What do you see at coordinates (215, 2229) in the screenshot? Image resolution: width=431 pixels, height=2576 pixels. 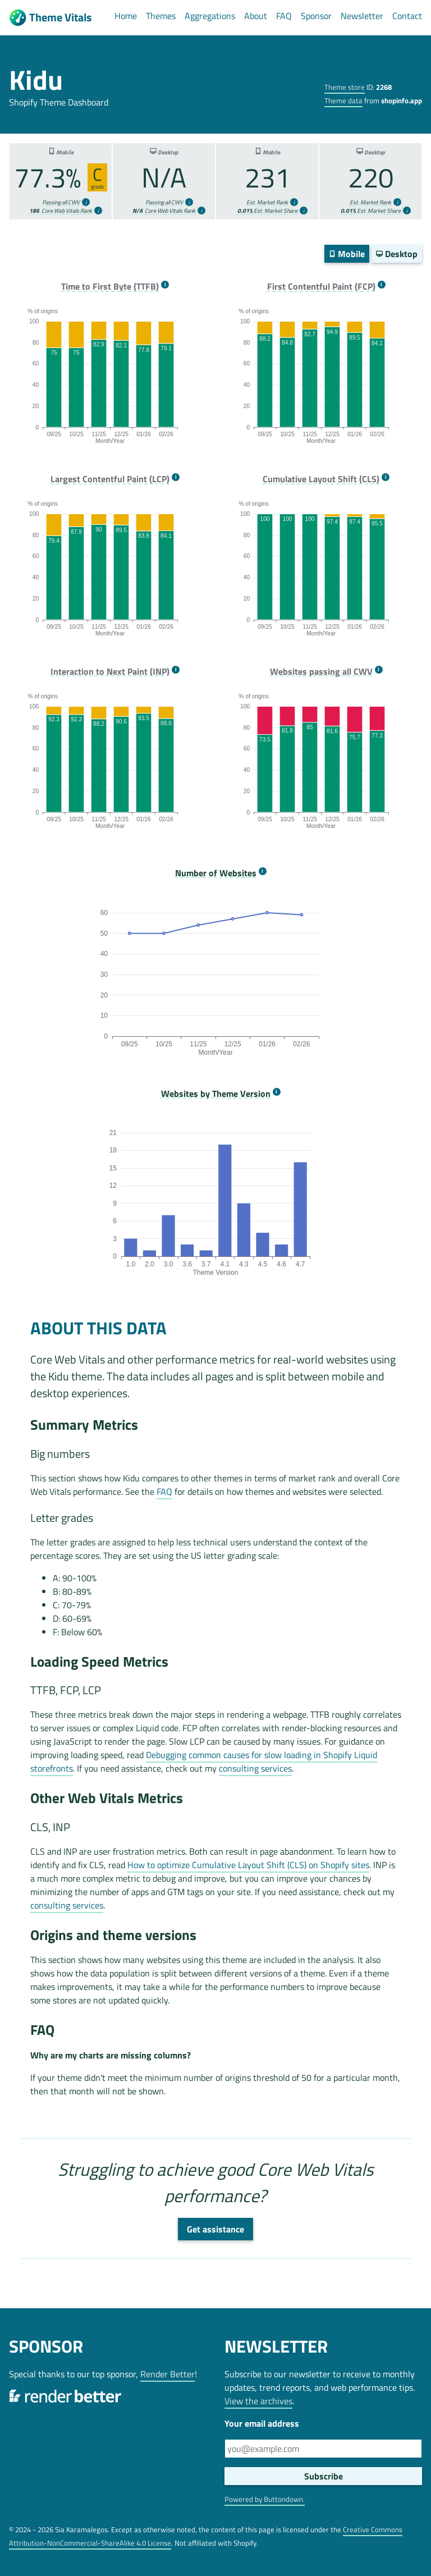 I see `Get assistance` at bounding box center [215, 2229].